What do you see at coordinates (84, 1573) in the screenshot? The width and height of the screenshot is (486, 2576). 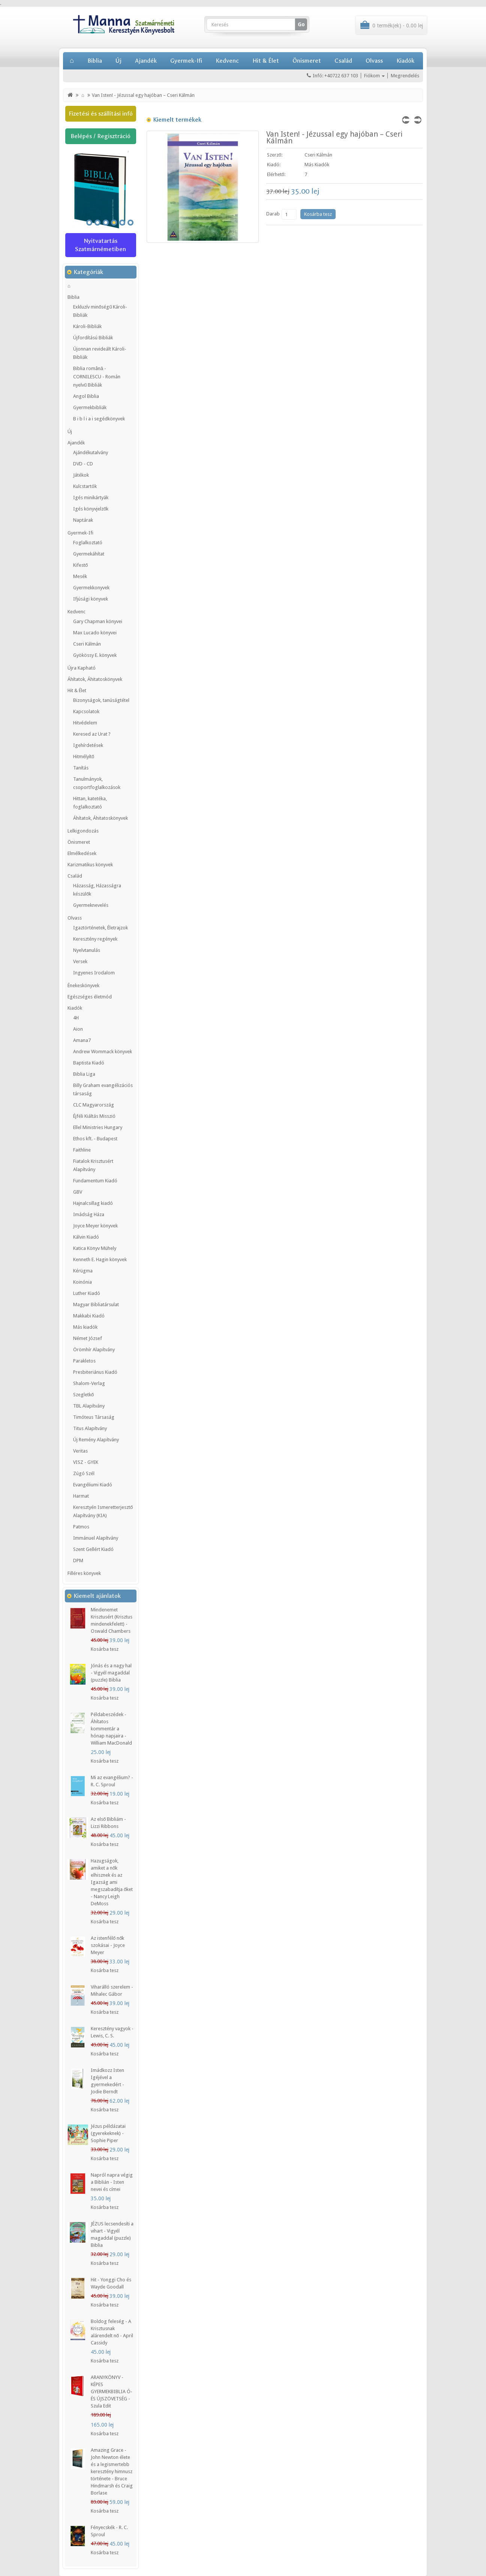 I see `Filléres könyvek` at bounding box center [84, 1573].